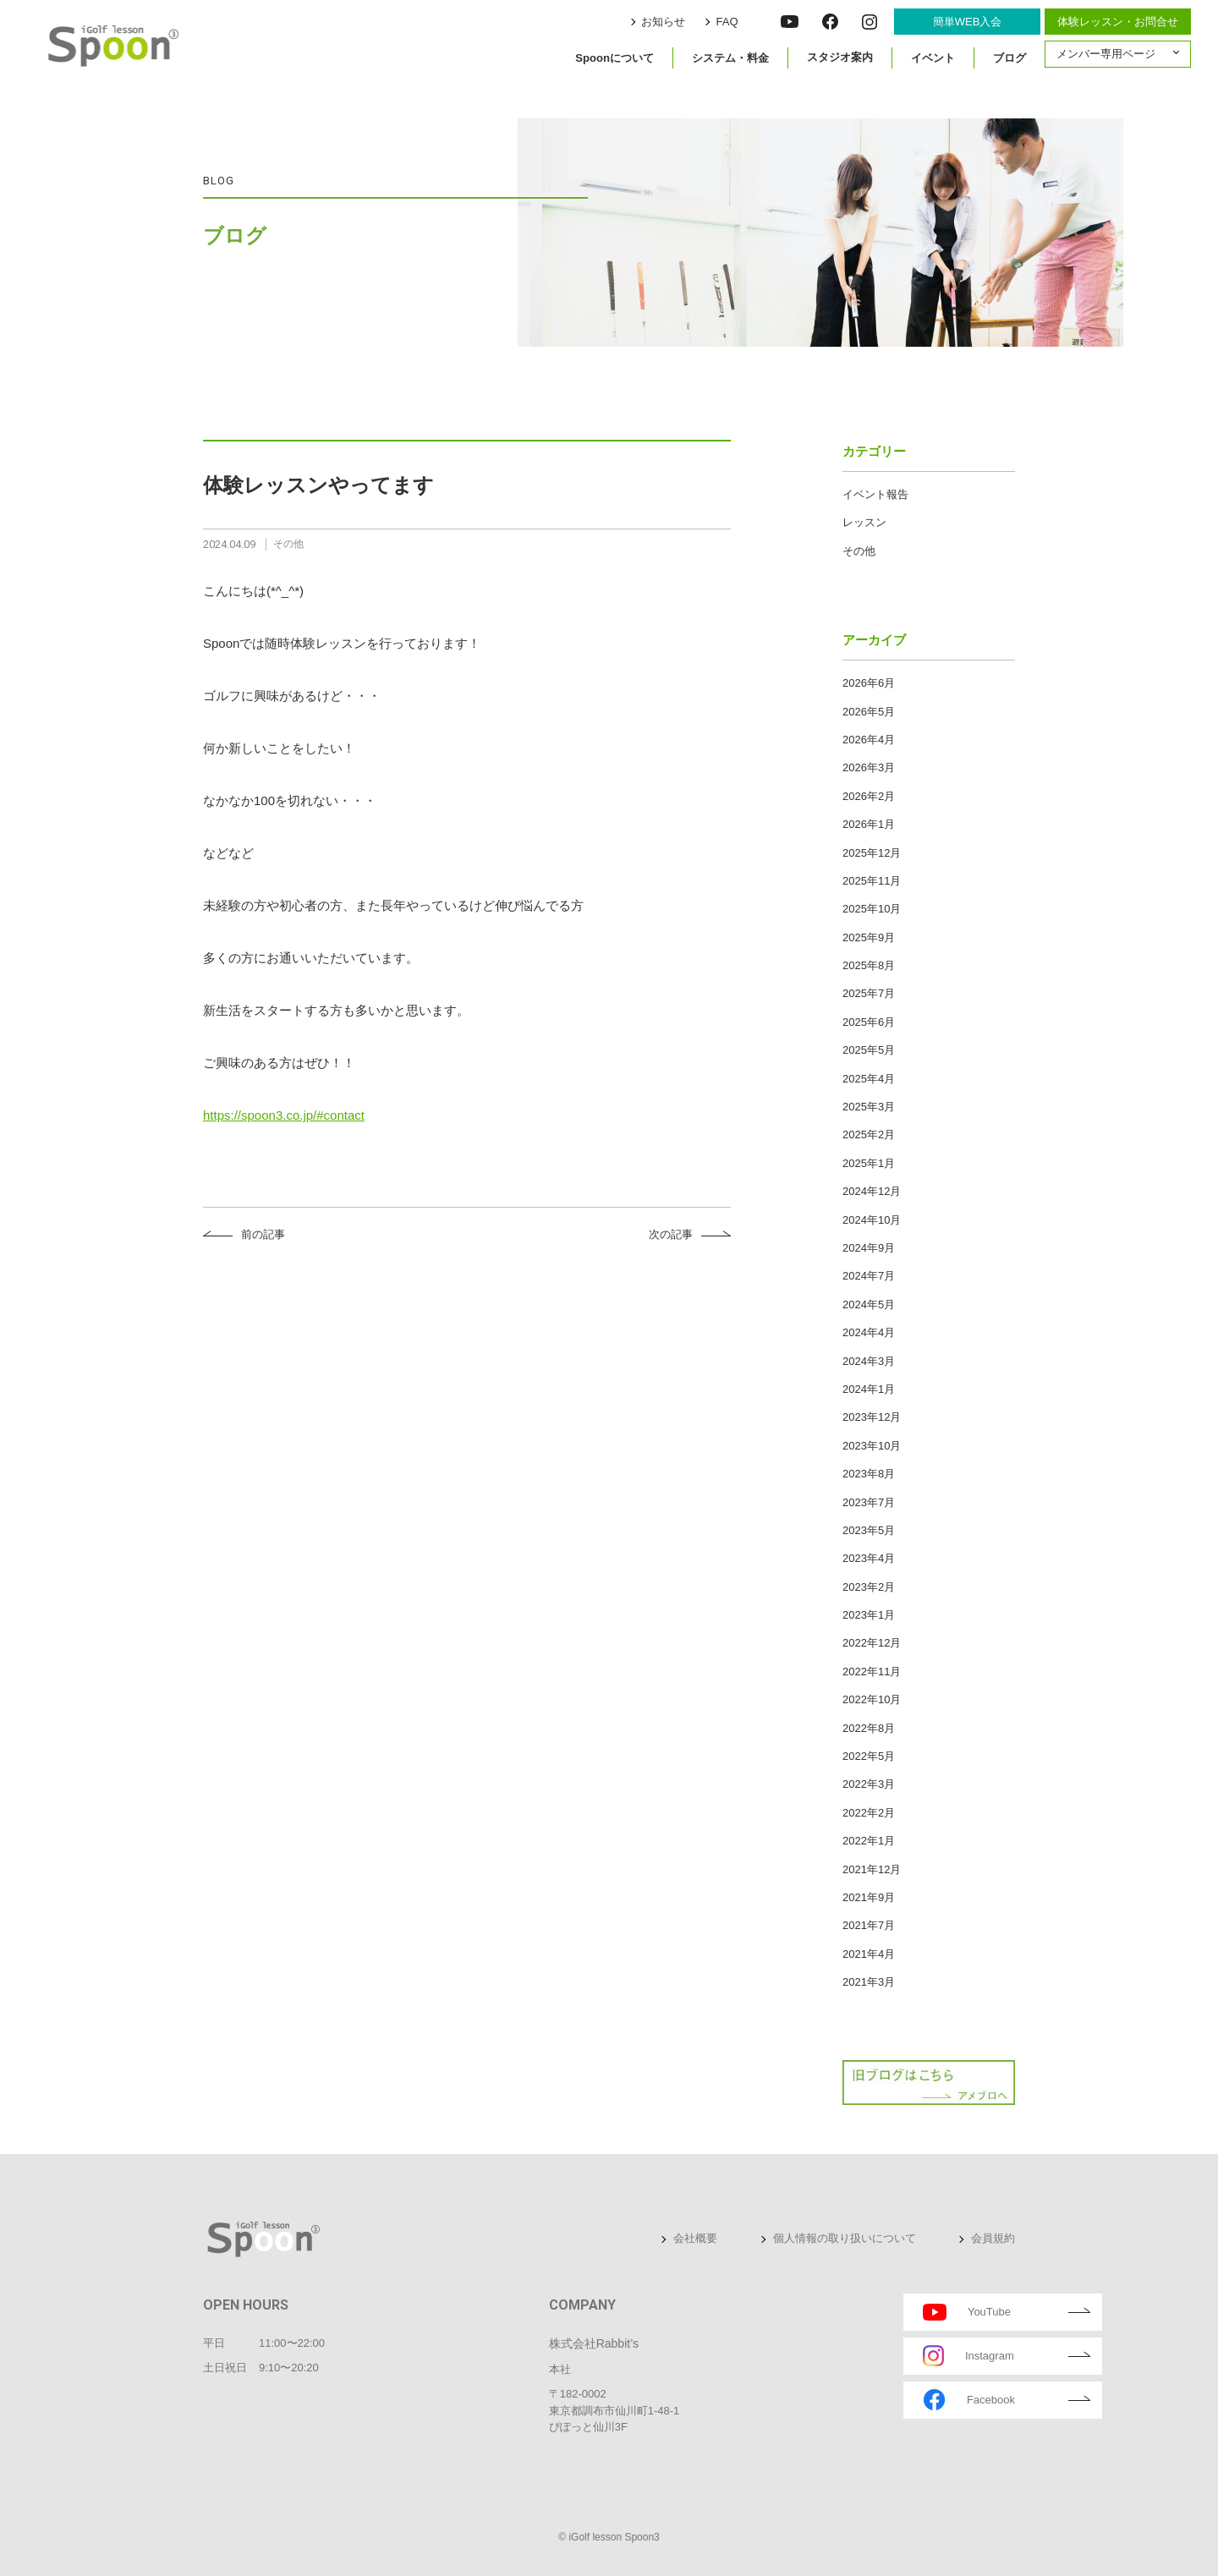  Describe the element at coordinates (284, 1115) in the screenshot. I see `https://spoon3.co.jp/#contact` at that location.